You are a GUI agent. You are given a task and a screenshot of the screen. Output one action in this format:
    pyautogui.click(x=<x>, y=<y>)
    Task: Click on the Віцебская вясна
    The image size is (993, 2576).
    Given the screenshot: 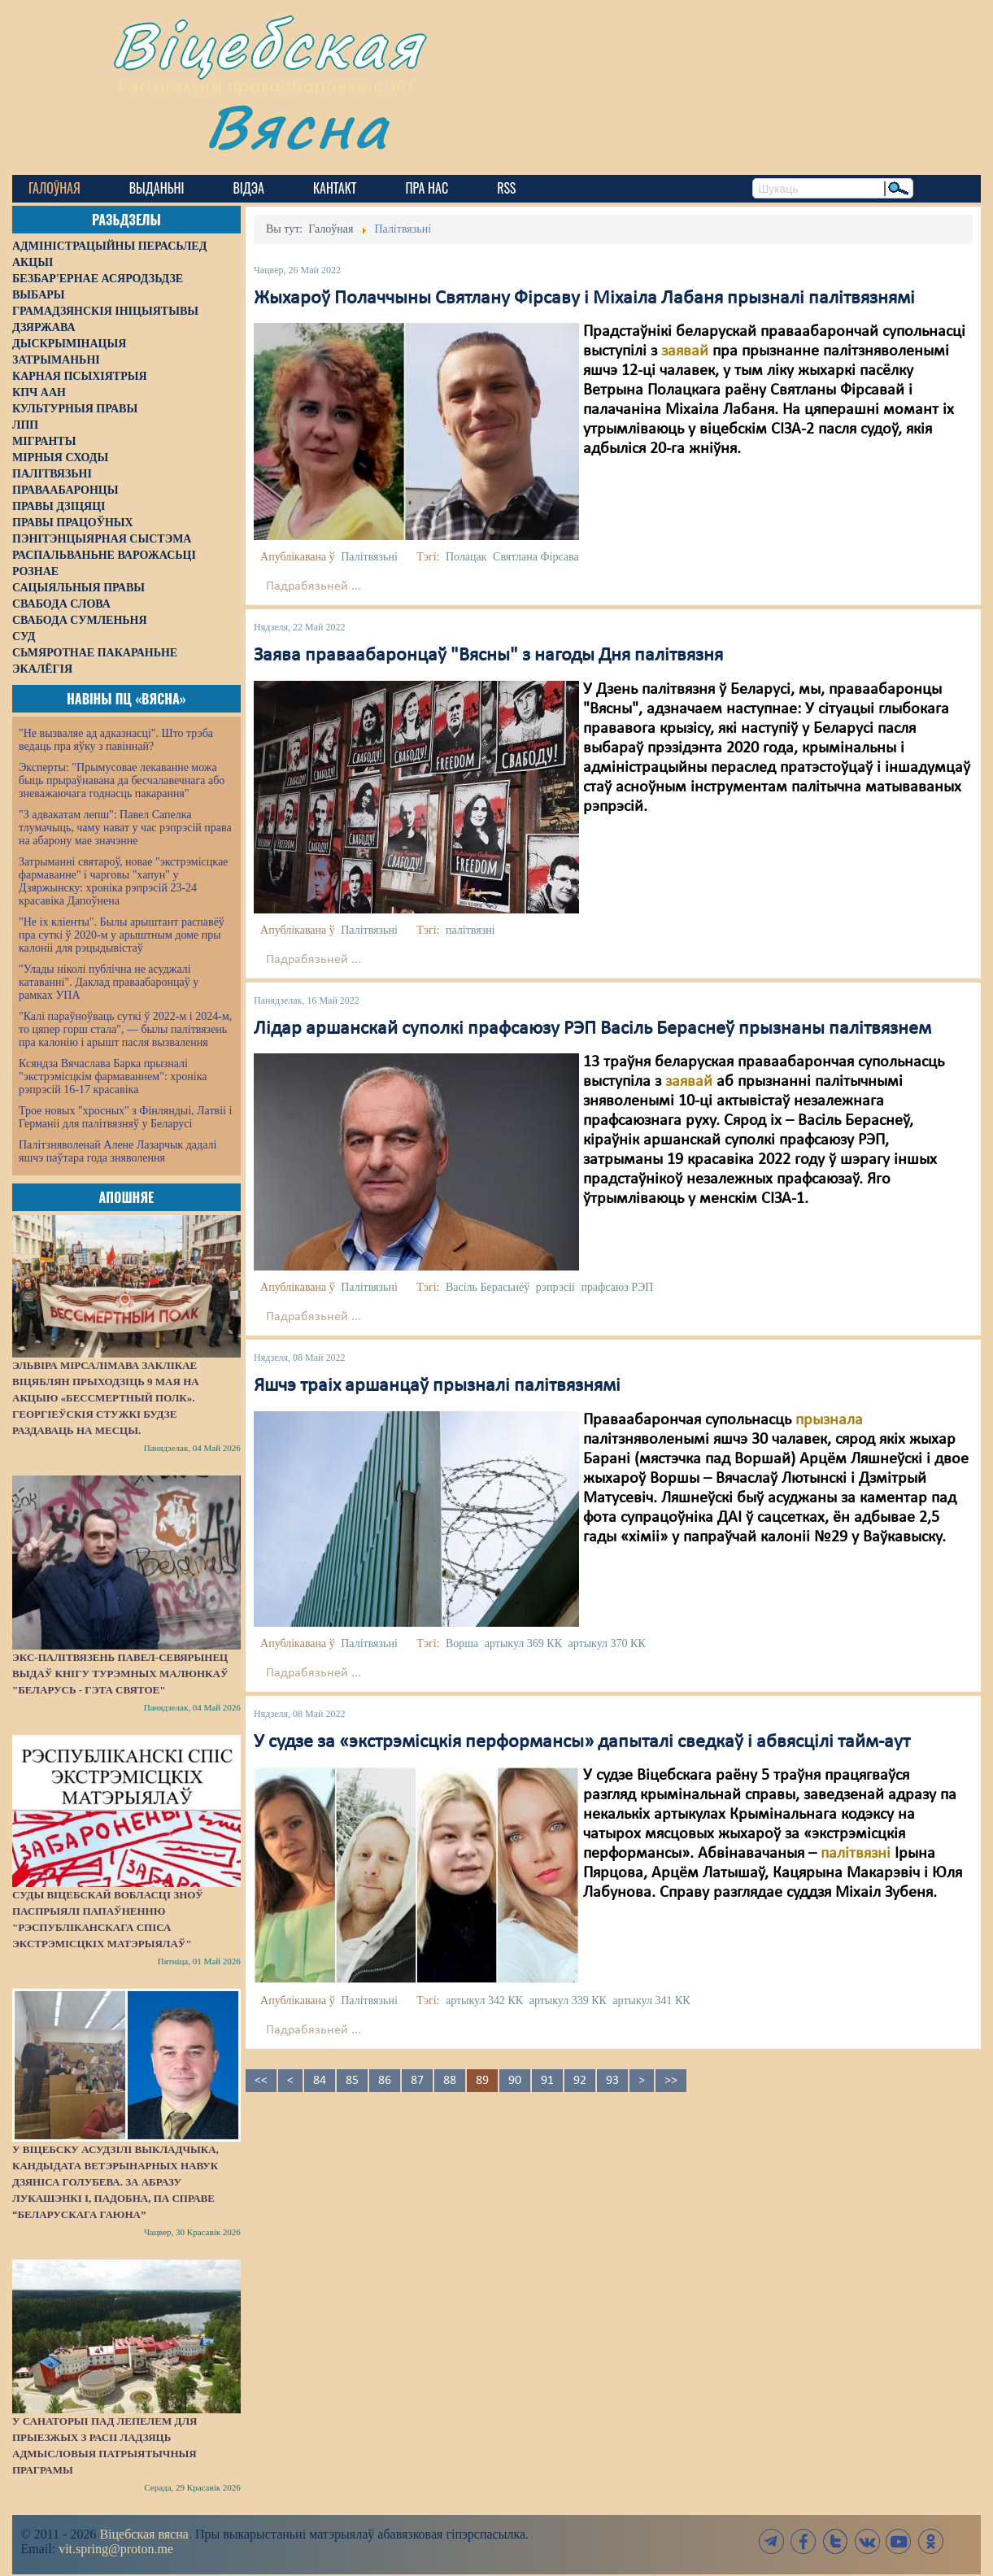 What is the action you would take?
    pyautogui.click(x=143, y=2534)
    